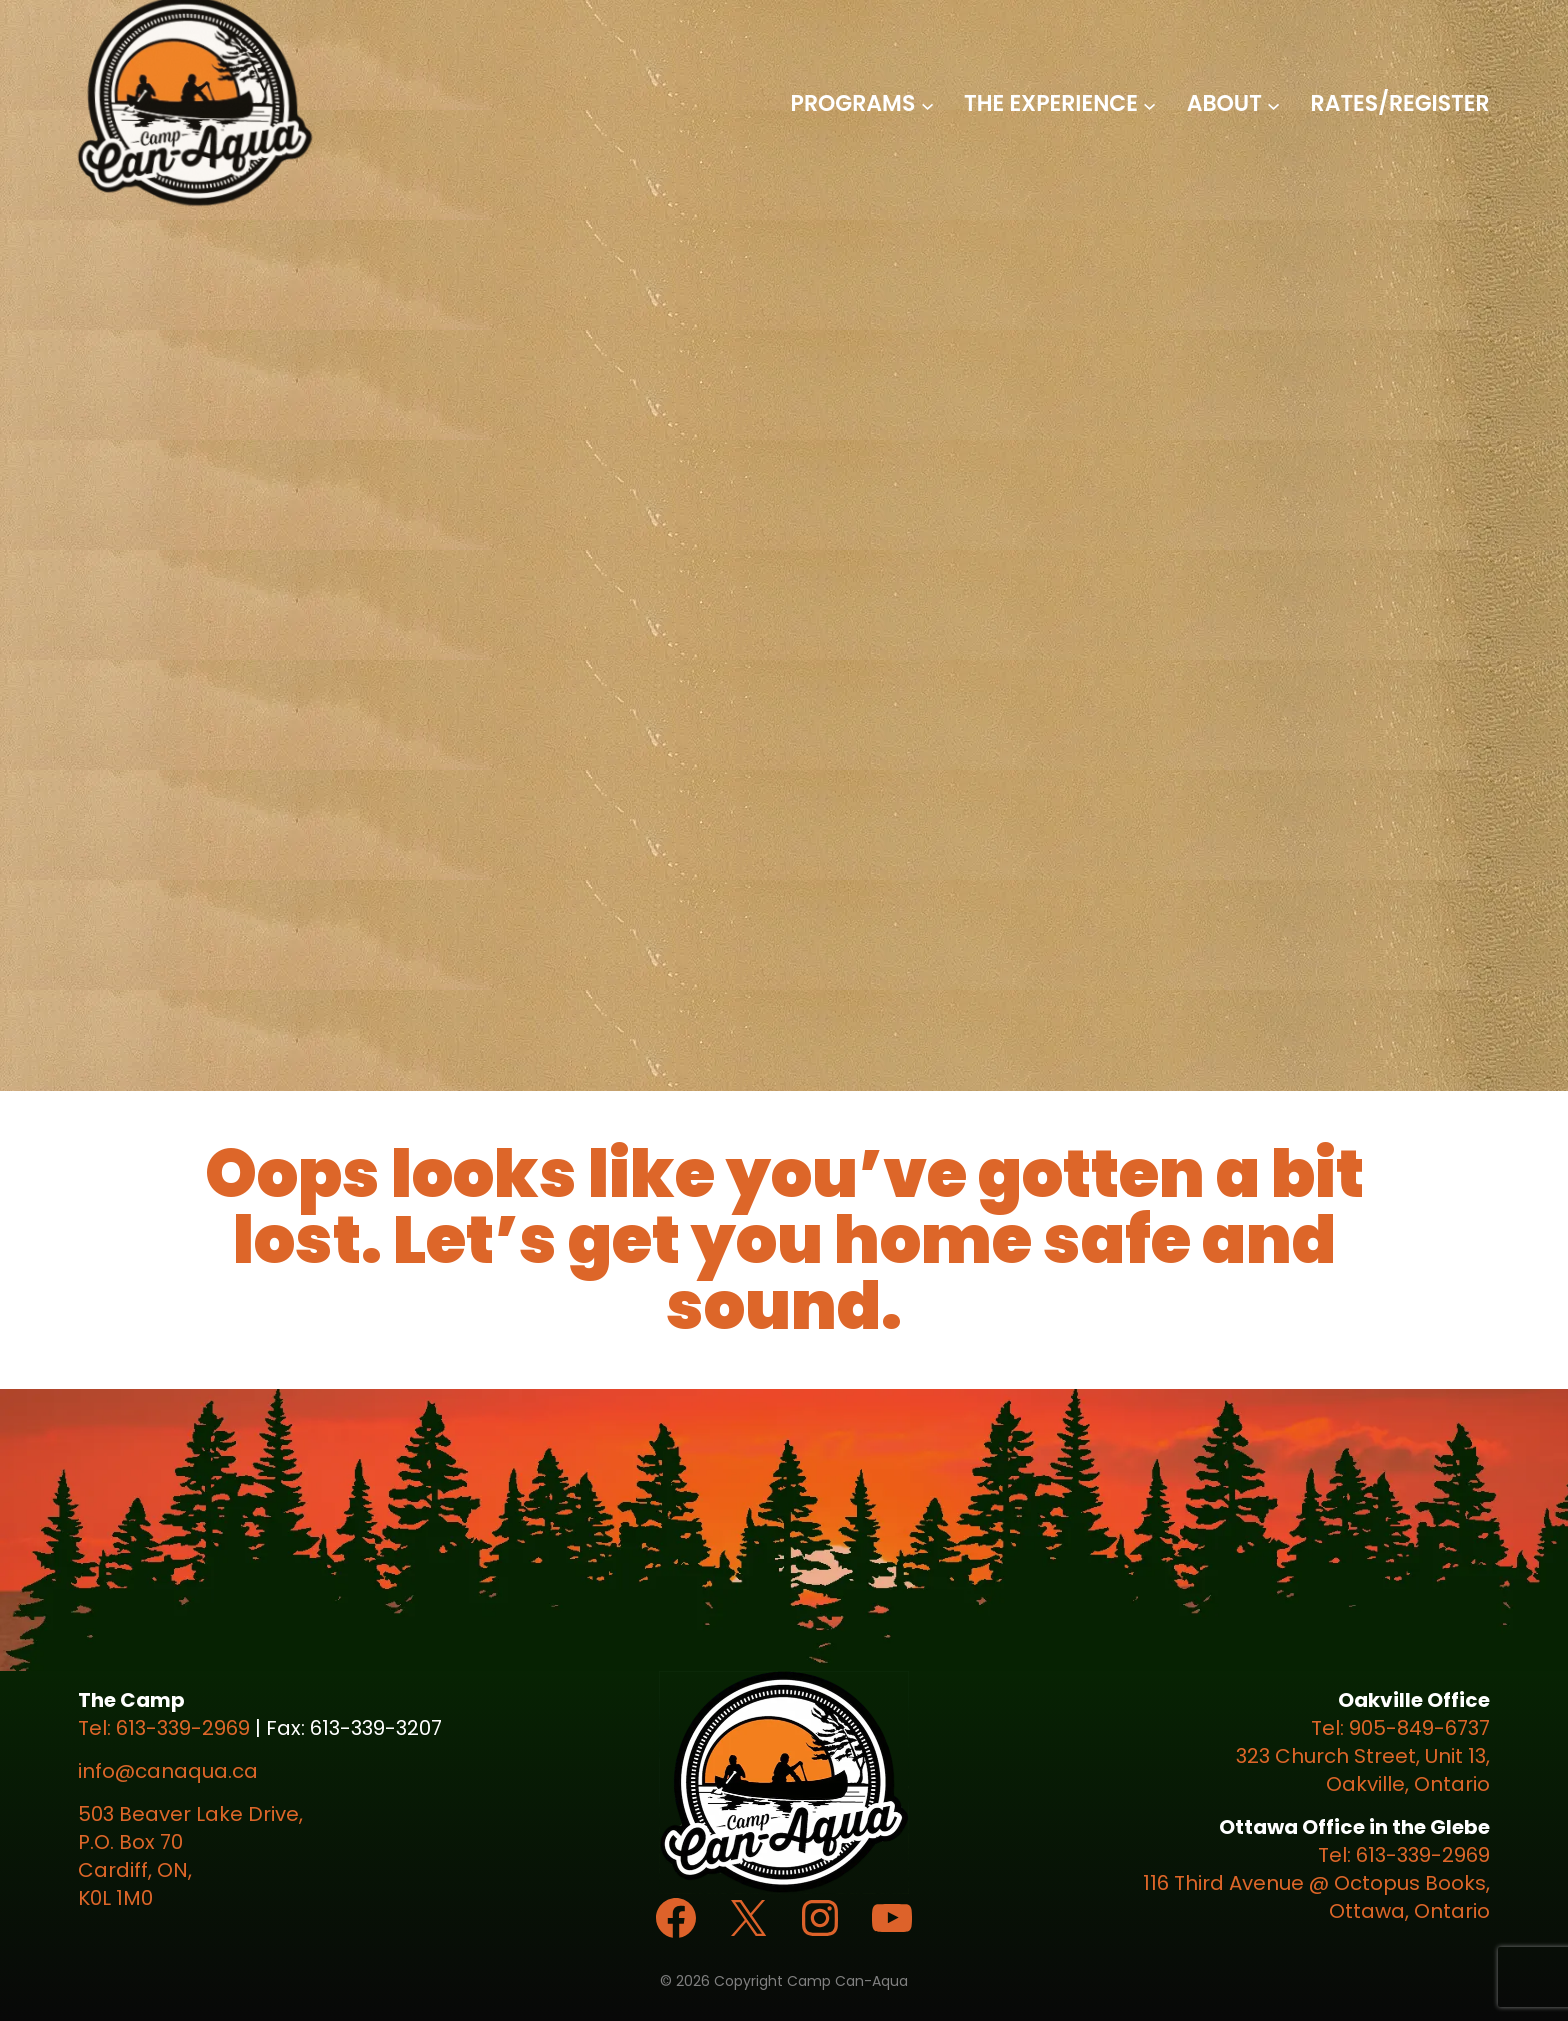  What do you see at coordinates (164, 1728) in the screenshot?
I see `Tel: 613-339-2969` at bounding box center [164, 1728].